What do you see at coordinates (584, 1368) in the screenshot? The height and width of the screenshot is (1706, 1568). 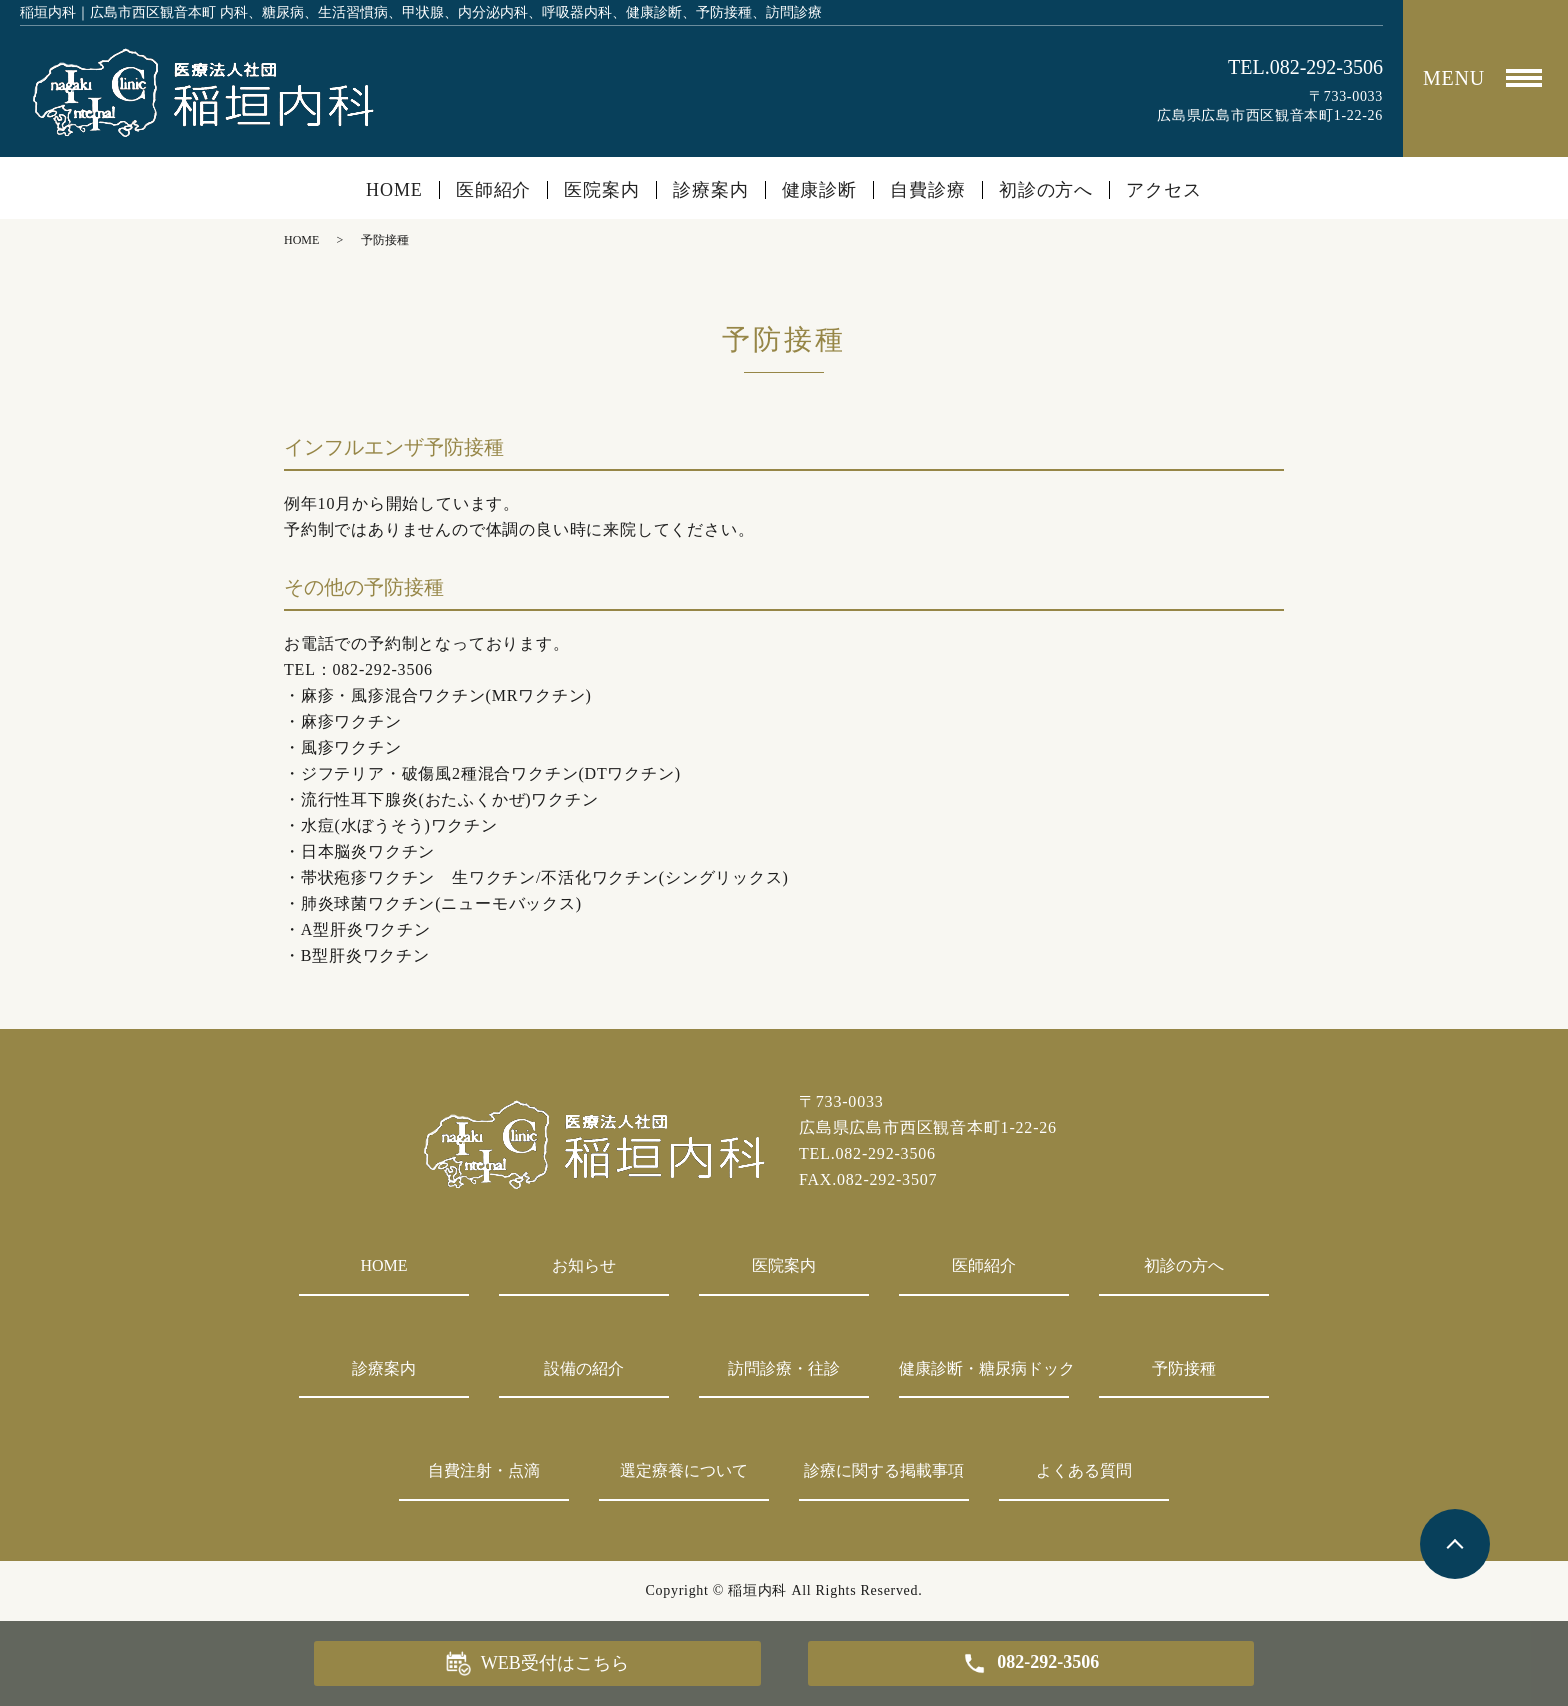 I see `設備の紹介` at bounding box center [584, 1368].